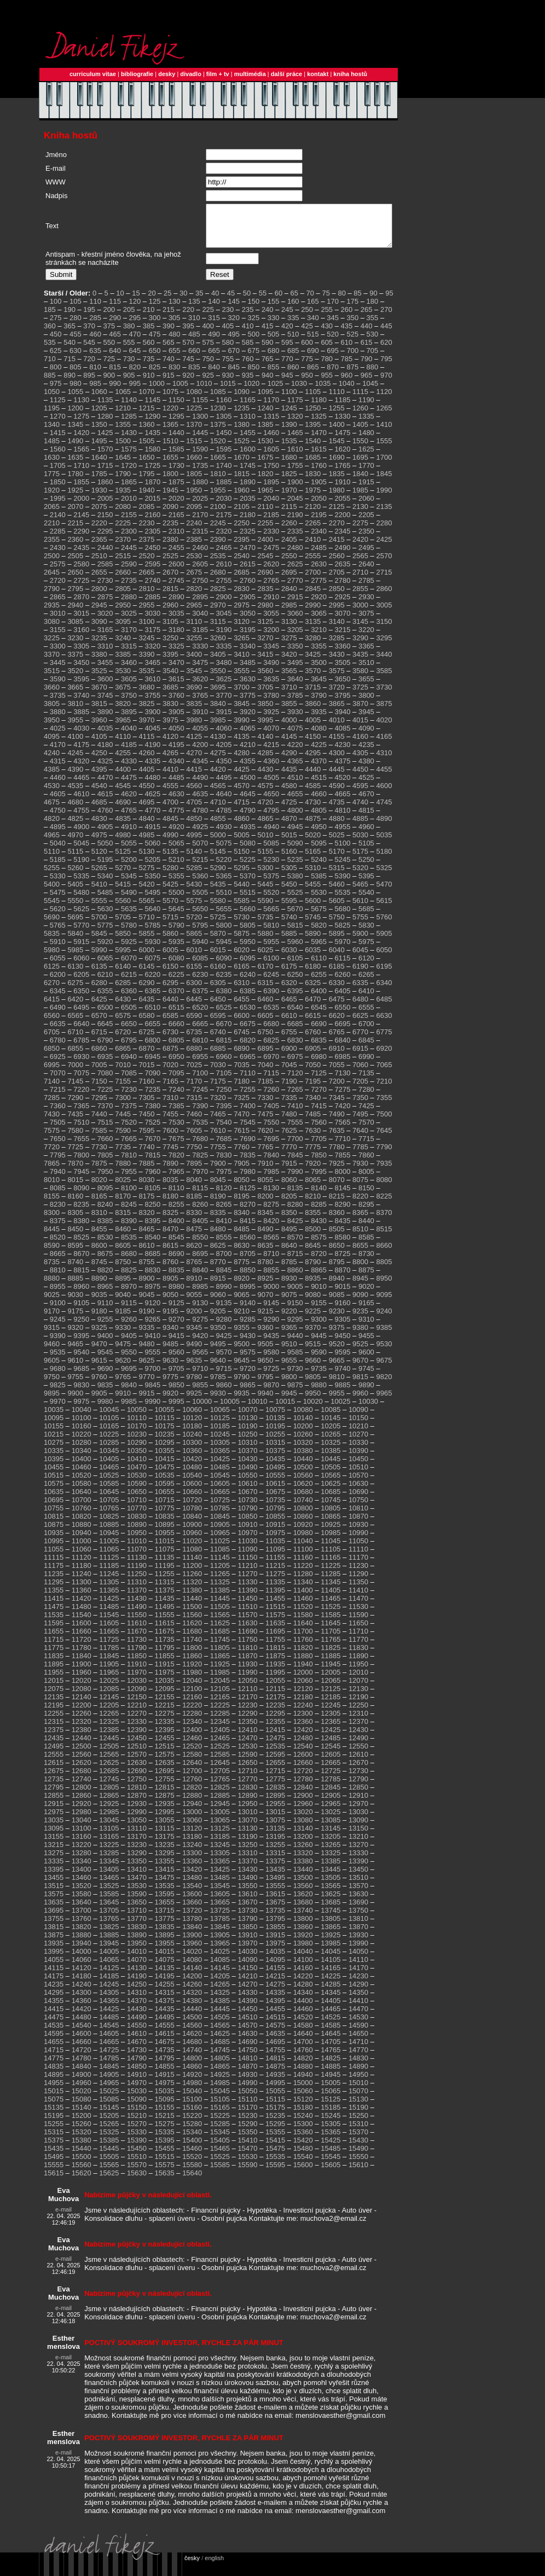 Image resolution: width=545 pixels, height=2576 pixels. What do you see at coordinates (75, 1024) in the screenshot?
I see `6565` at bounding box center [75, 1024].